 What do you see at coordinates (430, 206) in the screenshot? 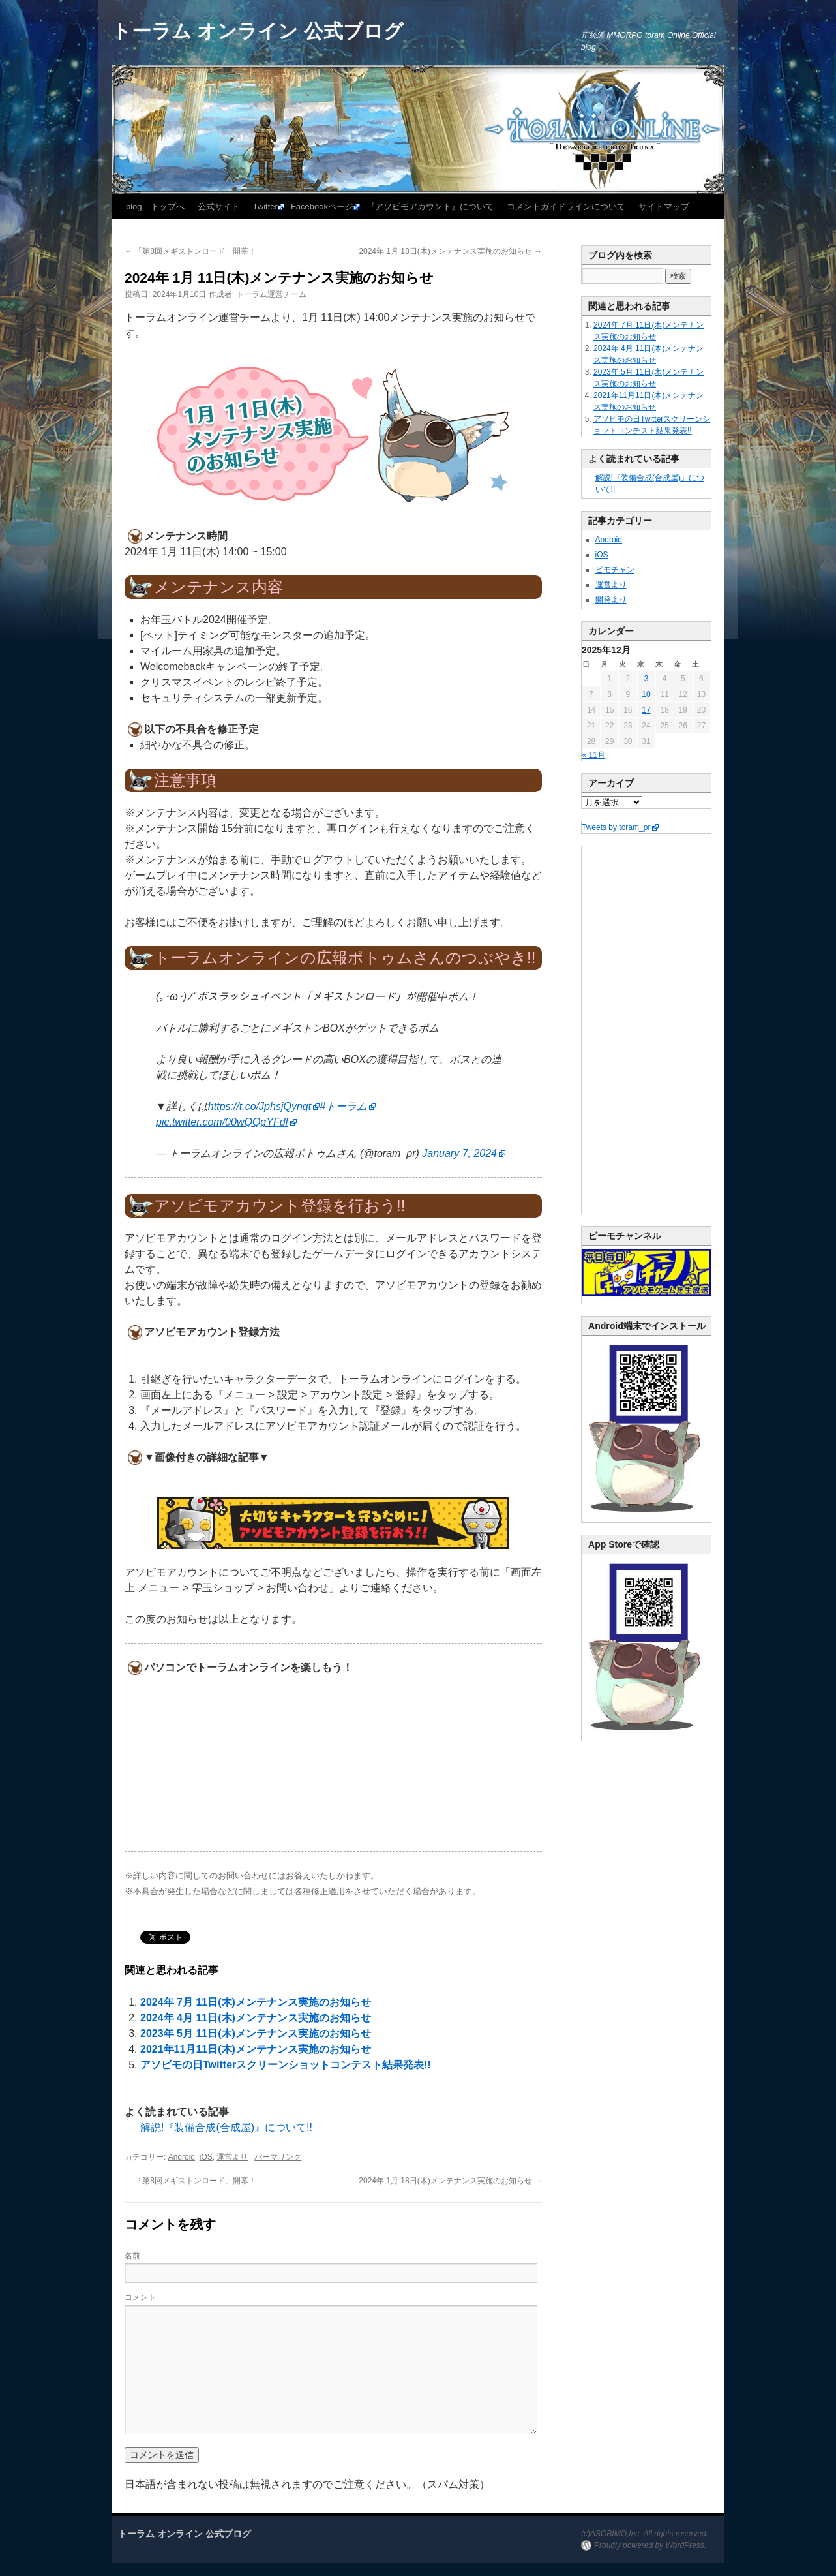
I see `『アソビモアカウント』について` at bounding box center [430, 206].